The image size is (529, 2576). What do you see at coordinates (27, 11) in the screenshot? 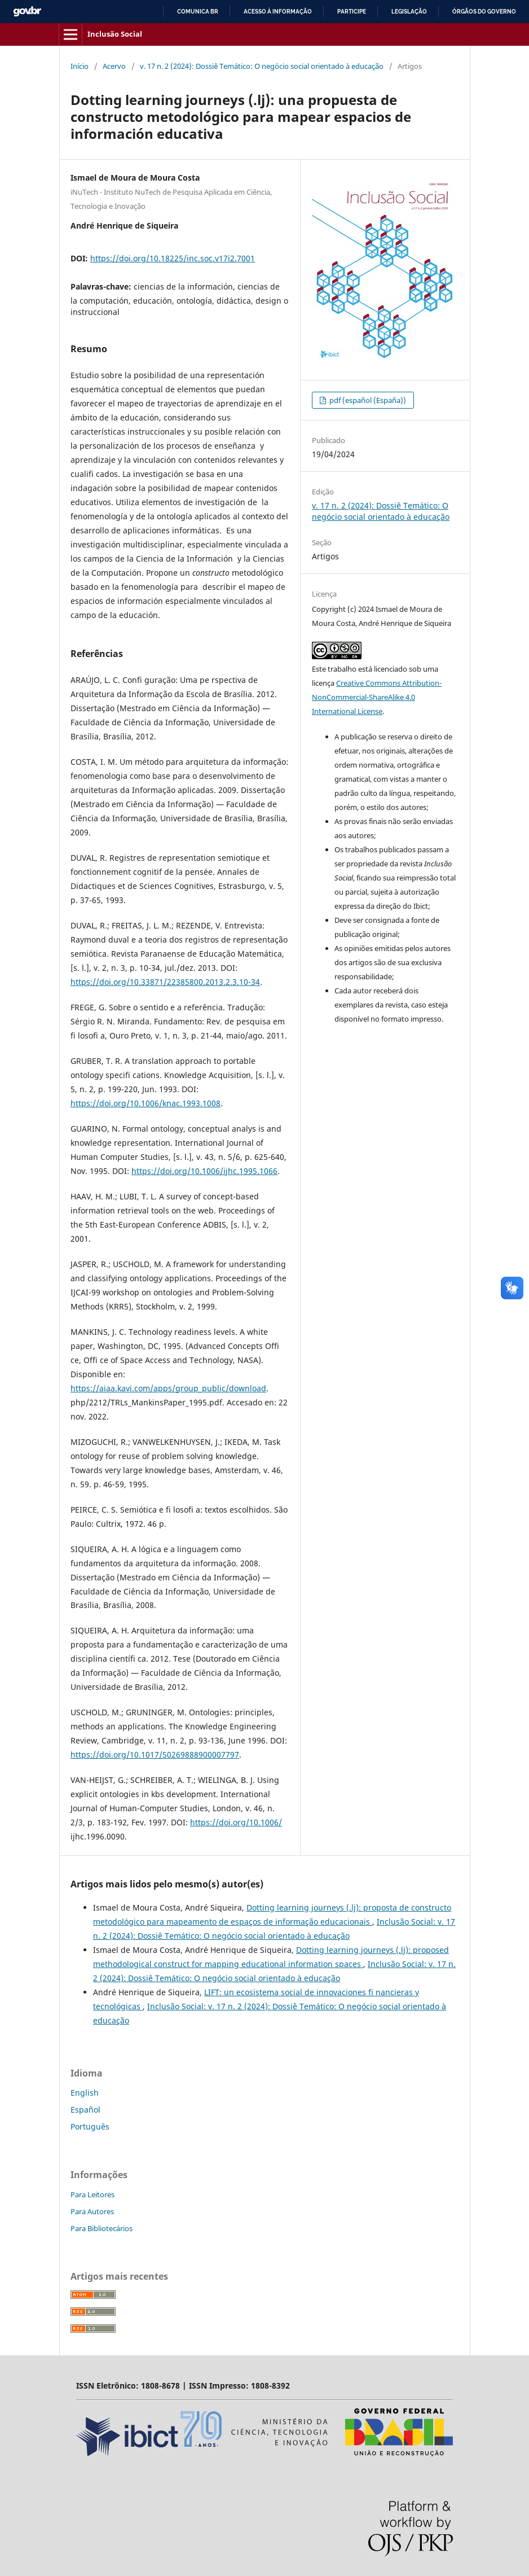
I see `GovBR` at bounding box center [27, 11].